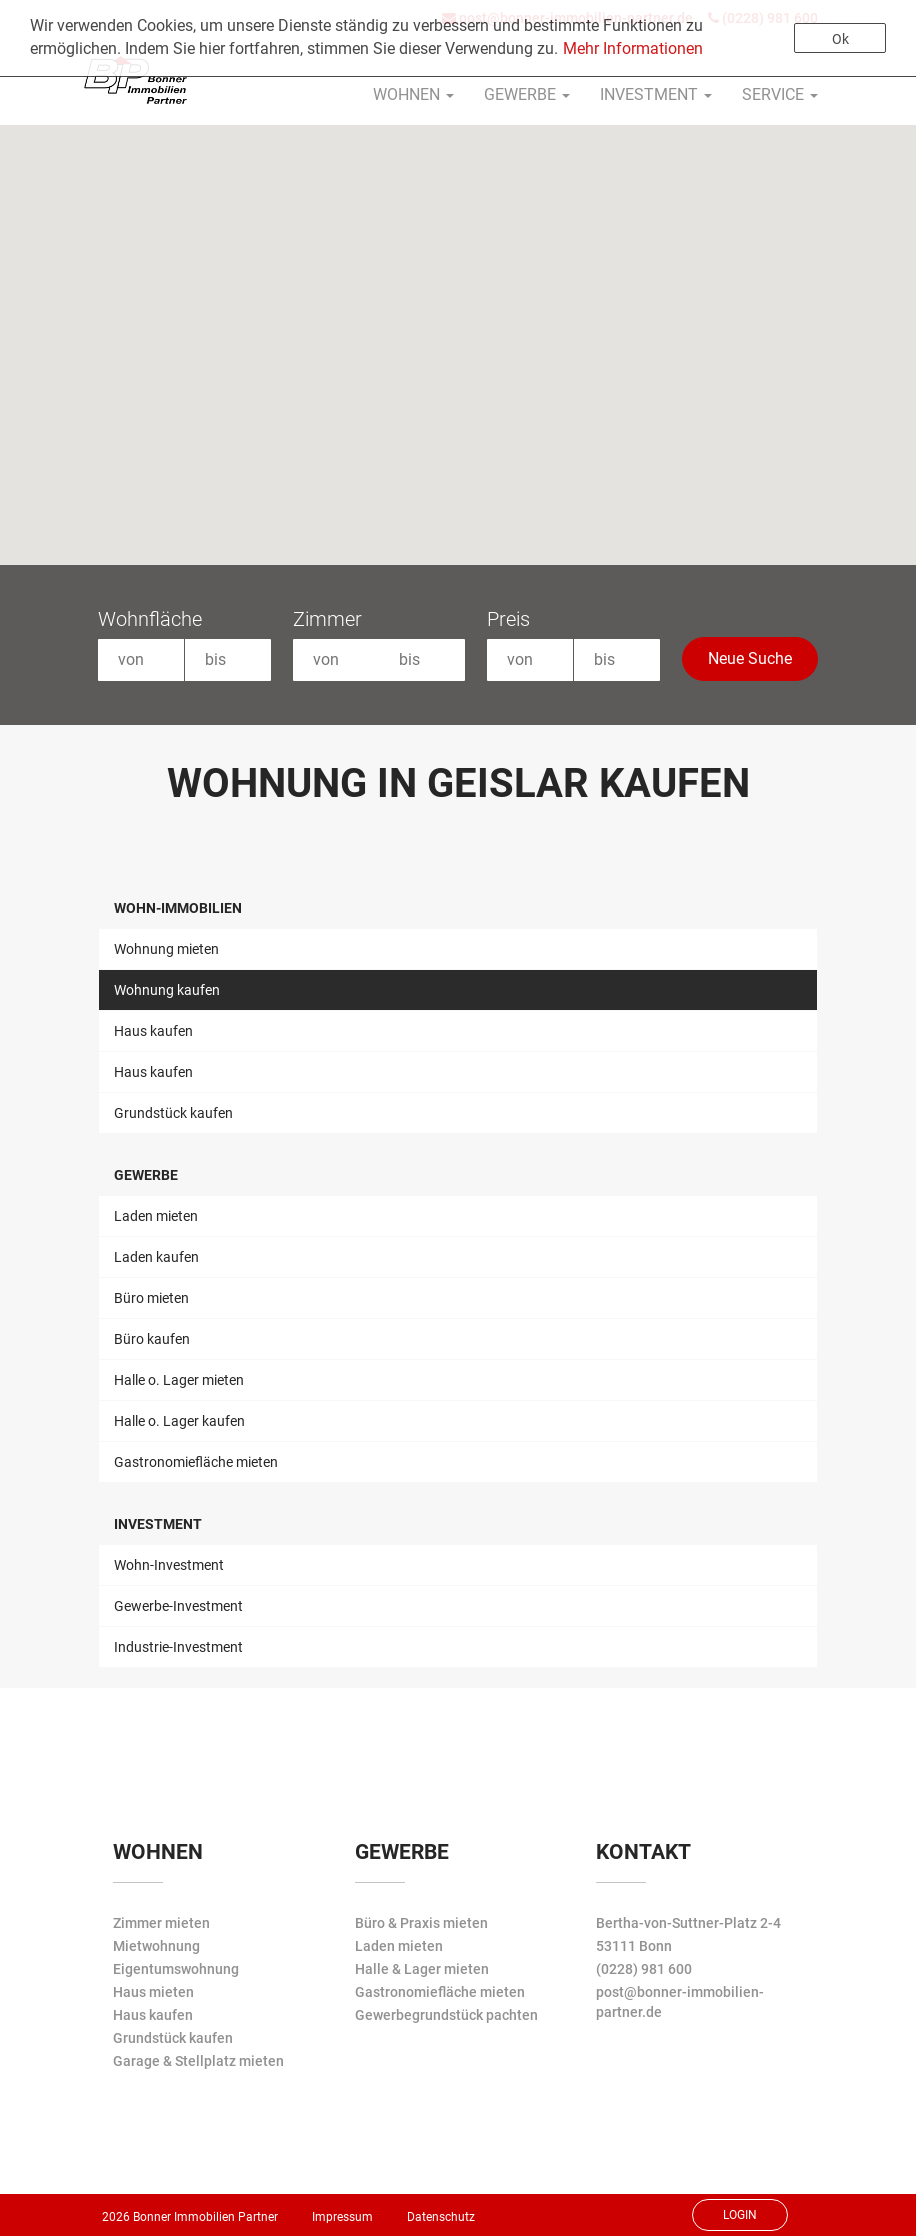  Describe the element at coordinates (151, 1298) in the screenshot. I see `Büro mieten` at that location.